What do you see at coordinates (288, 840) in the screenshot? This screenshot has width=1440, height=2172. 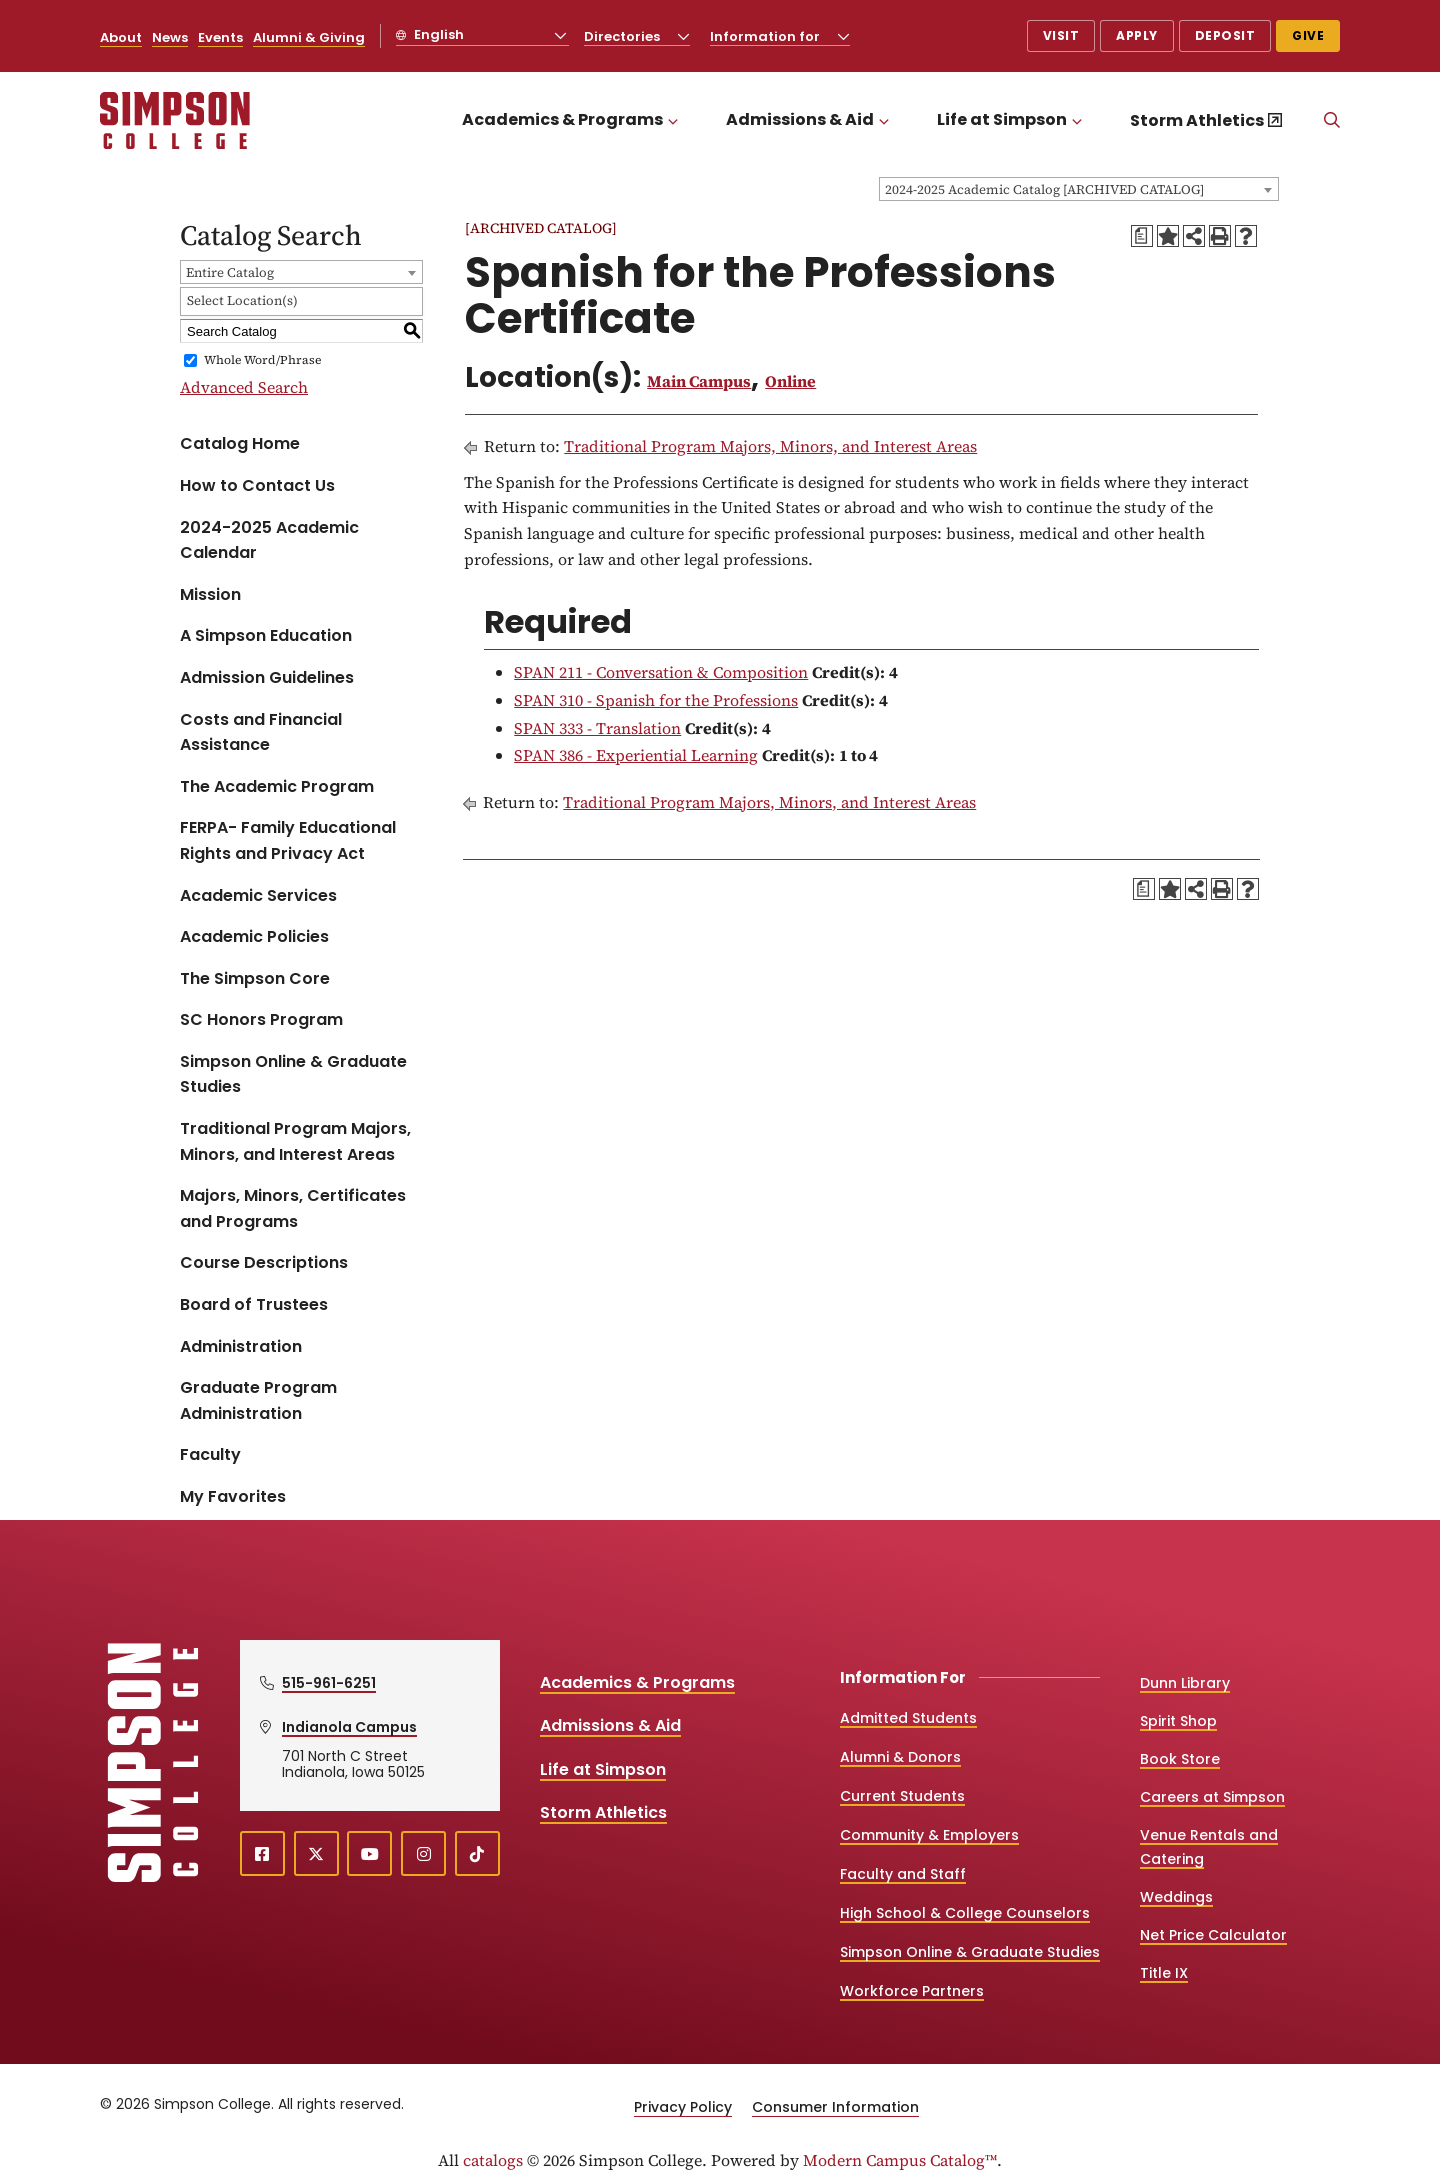 I see `FERPA- Family Educational Rights and Privacy Act` at bounding box center [288, 840].